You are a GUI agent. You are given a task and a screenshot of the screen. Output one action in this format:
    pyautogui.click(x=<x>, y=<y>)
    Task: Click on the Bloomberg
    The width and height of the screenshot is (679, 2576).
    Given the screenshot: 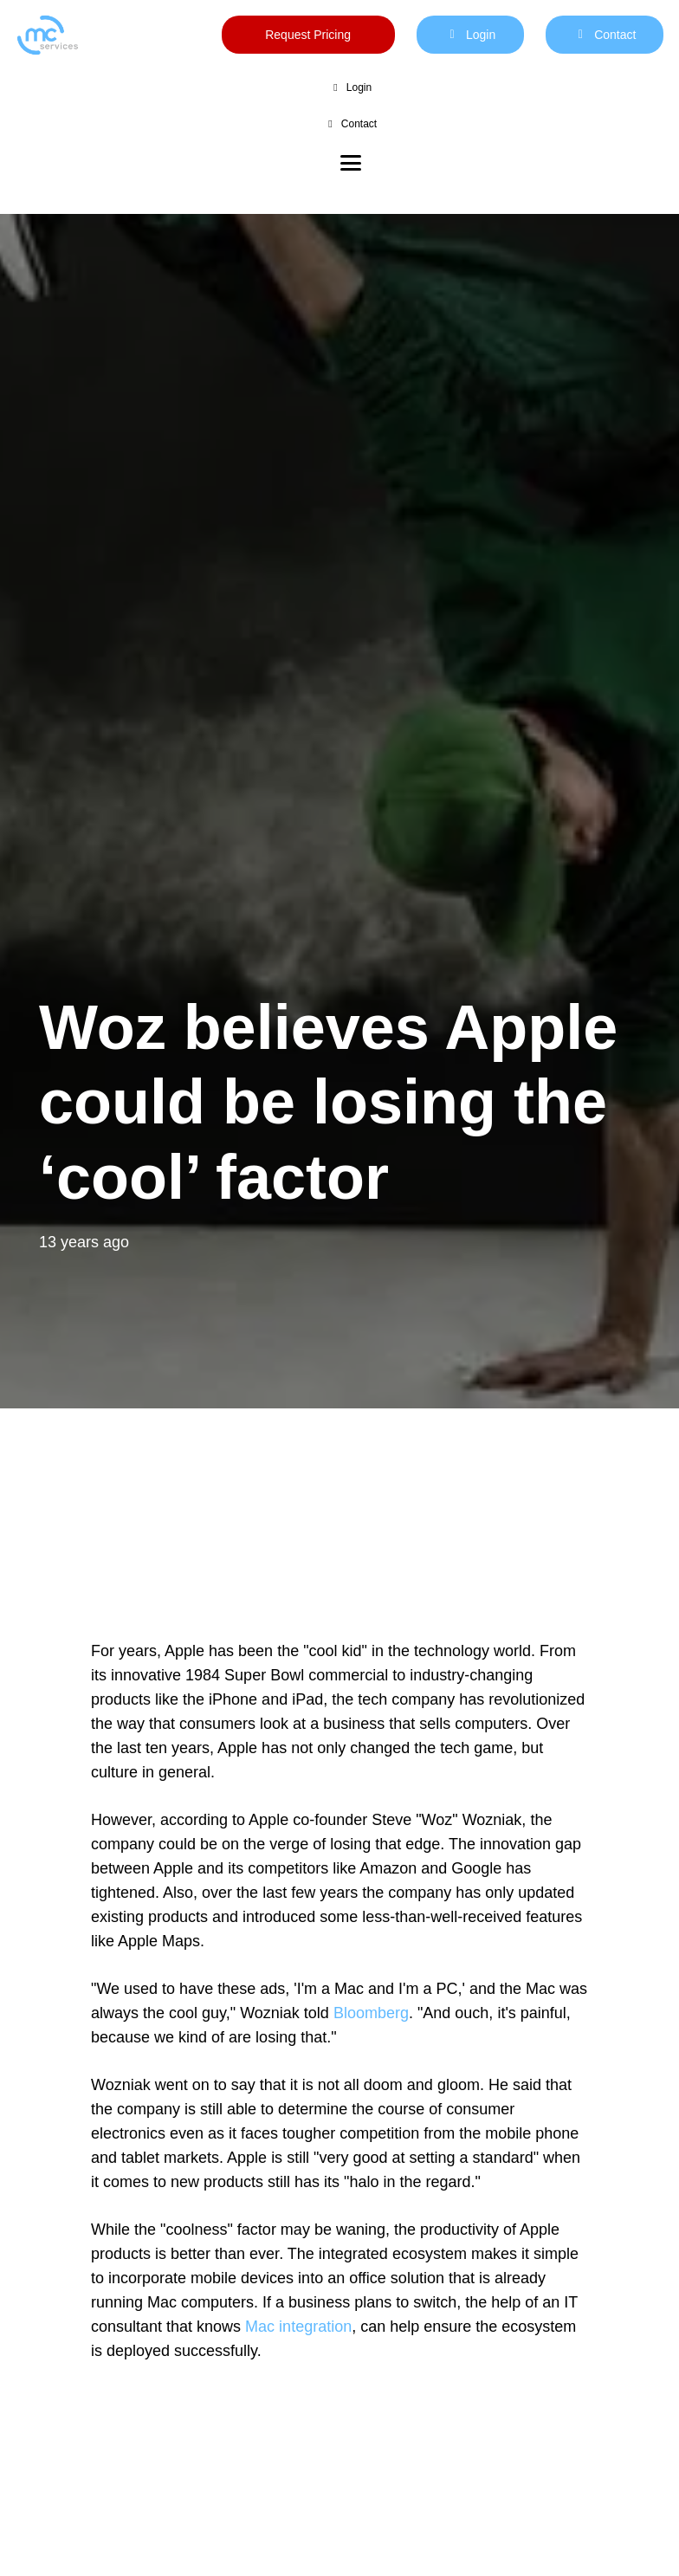 What is the action you would take?
    pyautogui.click(x=371, y=2013)
    